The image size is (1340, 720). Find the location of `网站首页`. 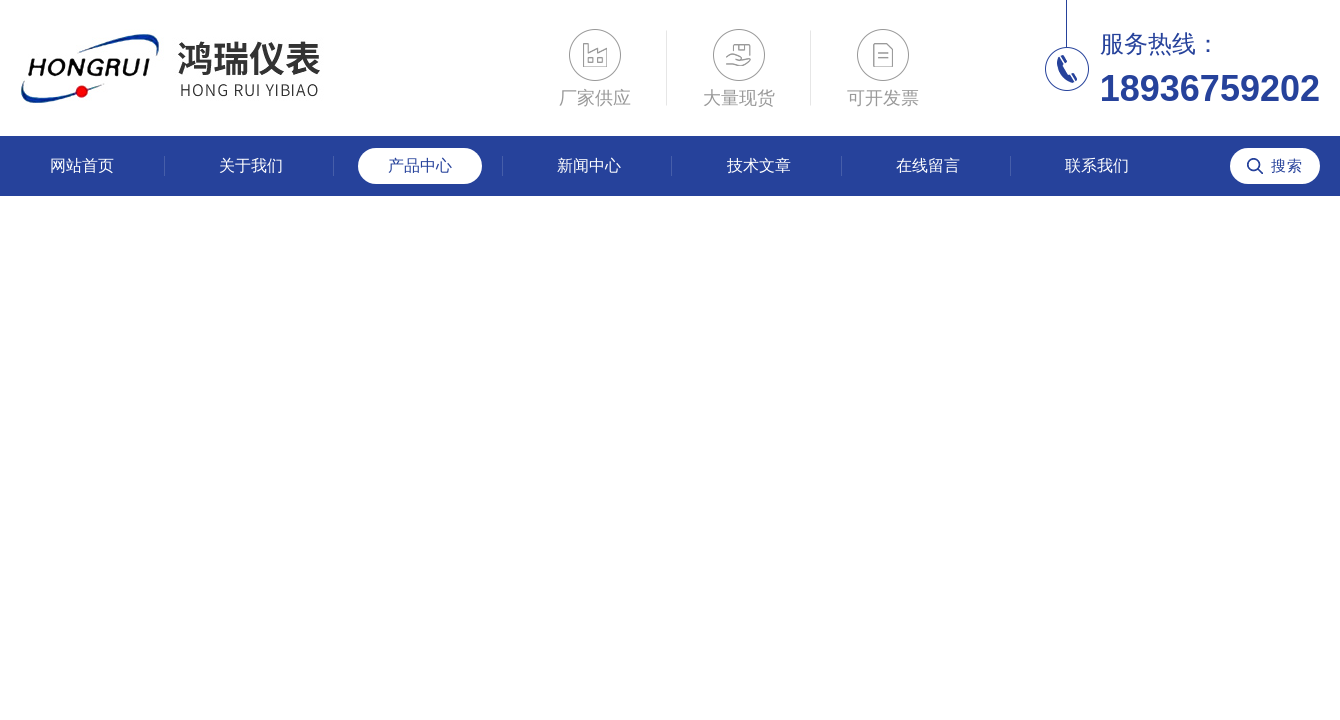

网站首页 is located at coordinates (82, 165).